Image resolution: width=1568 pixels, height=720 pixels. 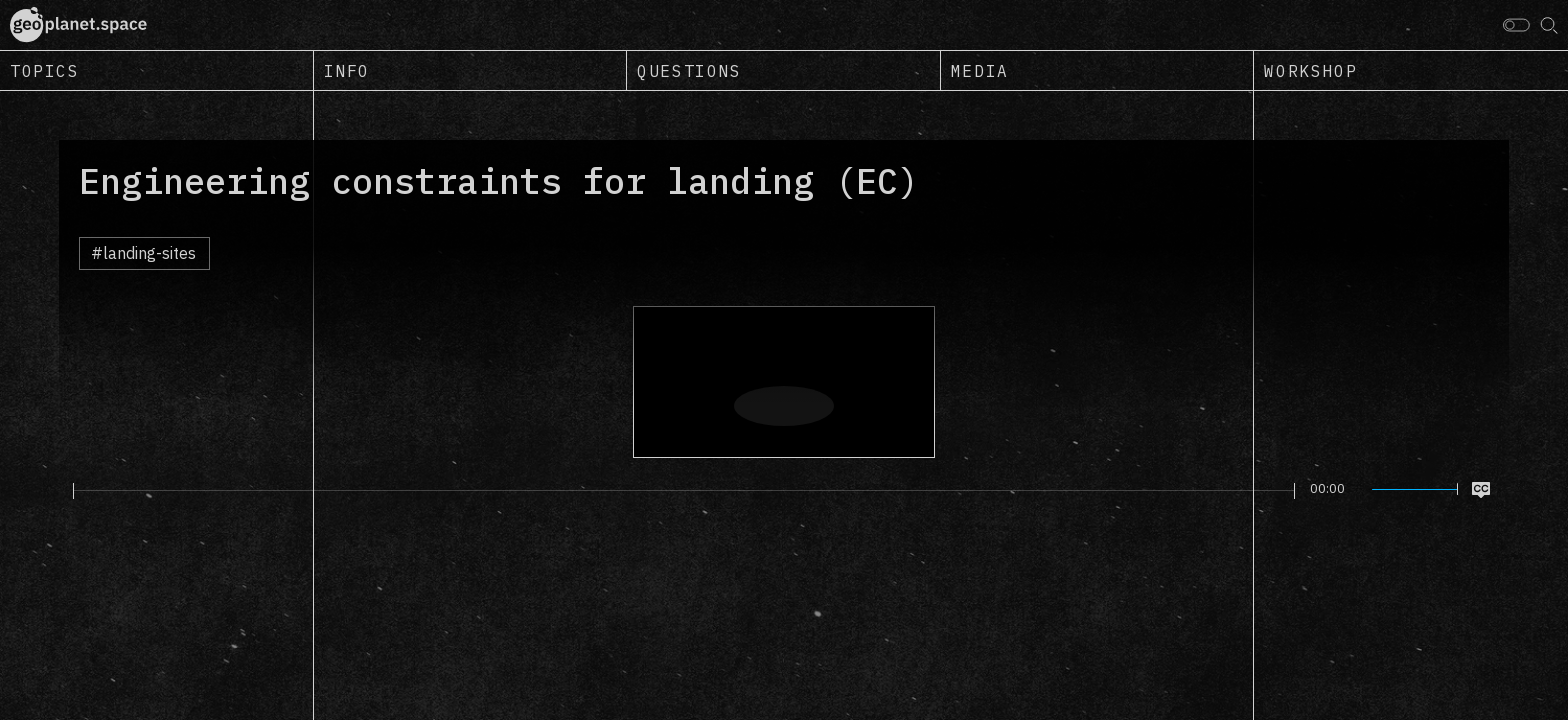 What do you see at coordinates (684, 491) in the screenshot?
I see `[slider]` at bounding box center [684, 491].